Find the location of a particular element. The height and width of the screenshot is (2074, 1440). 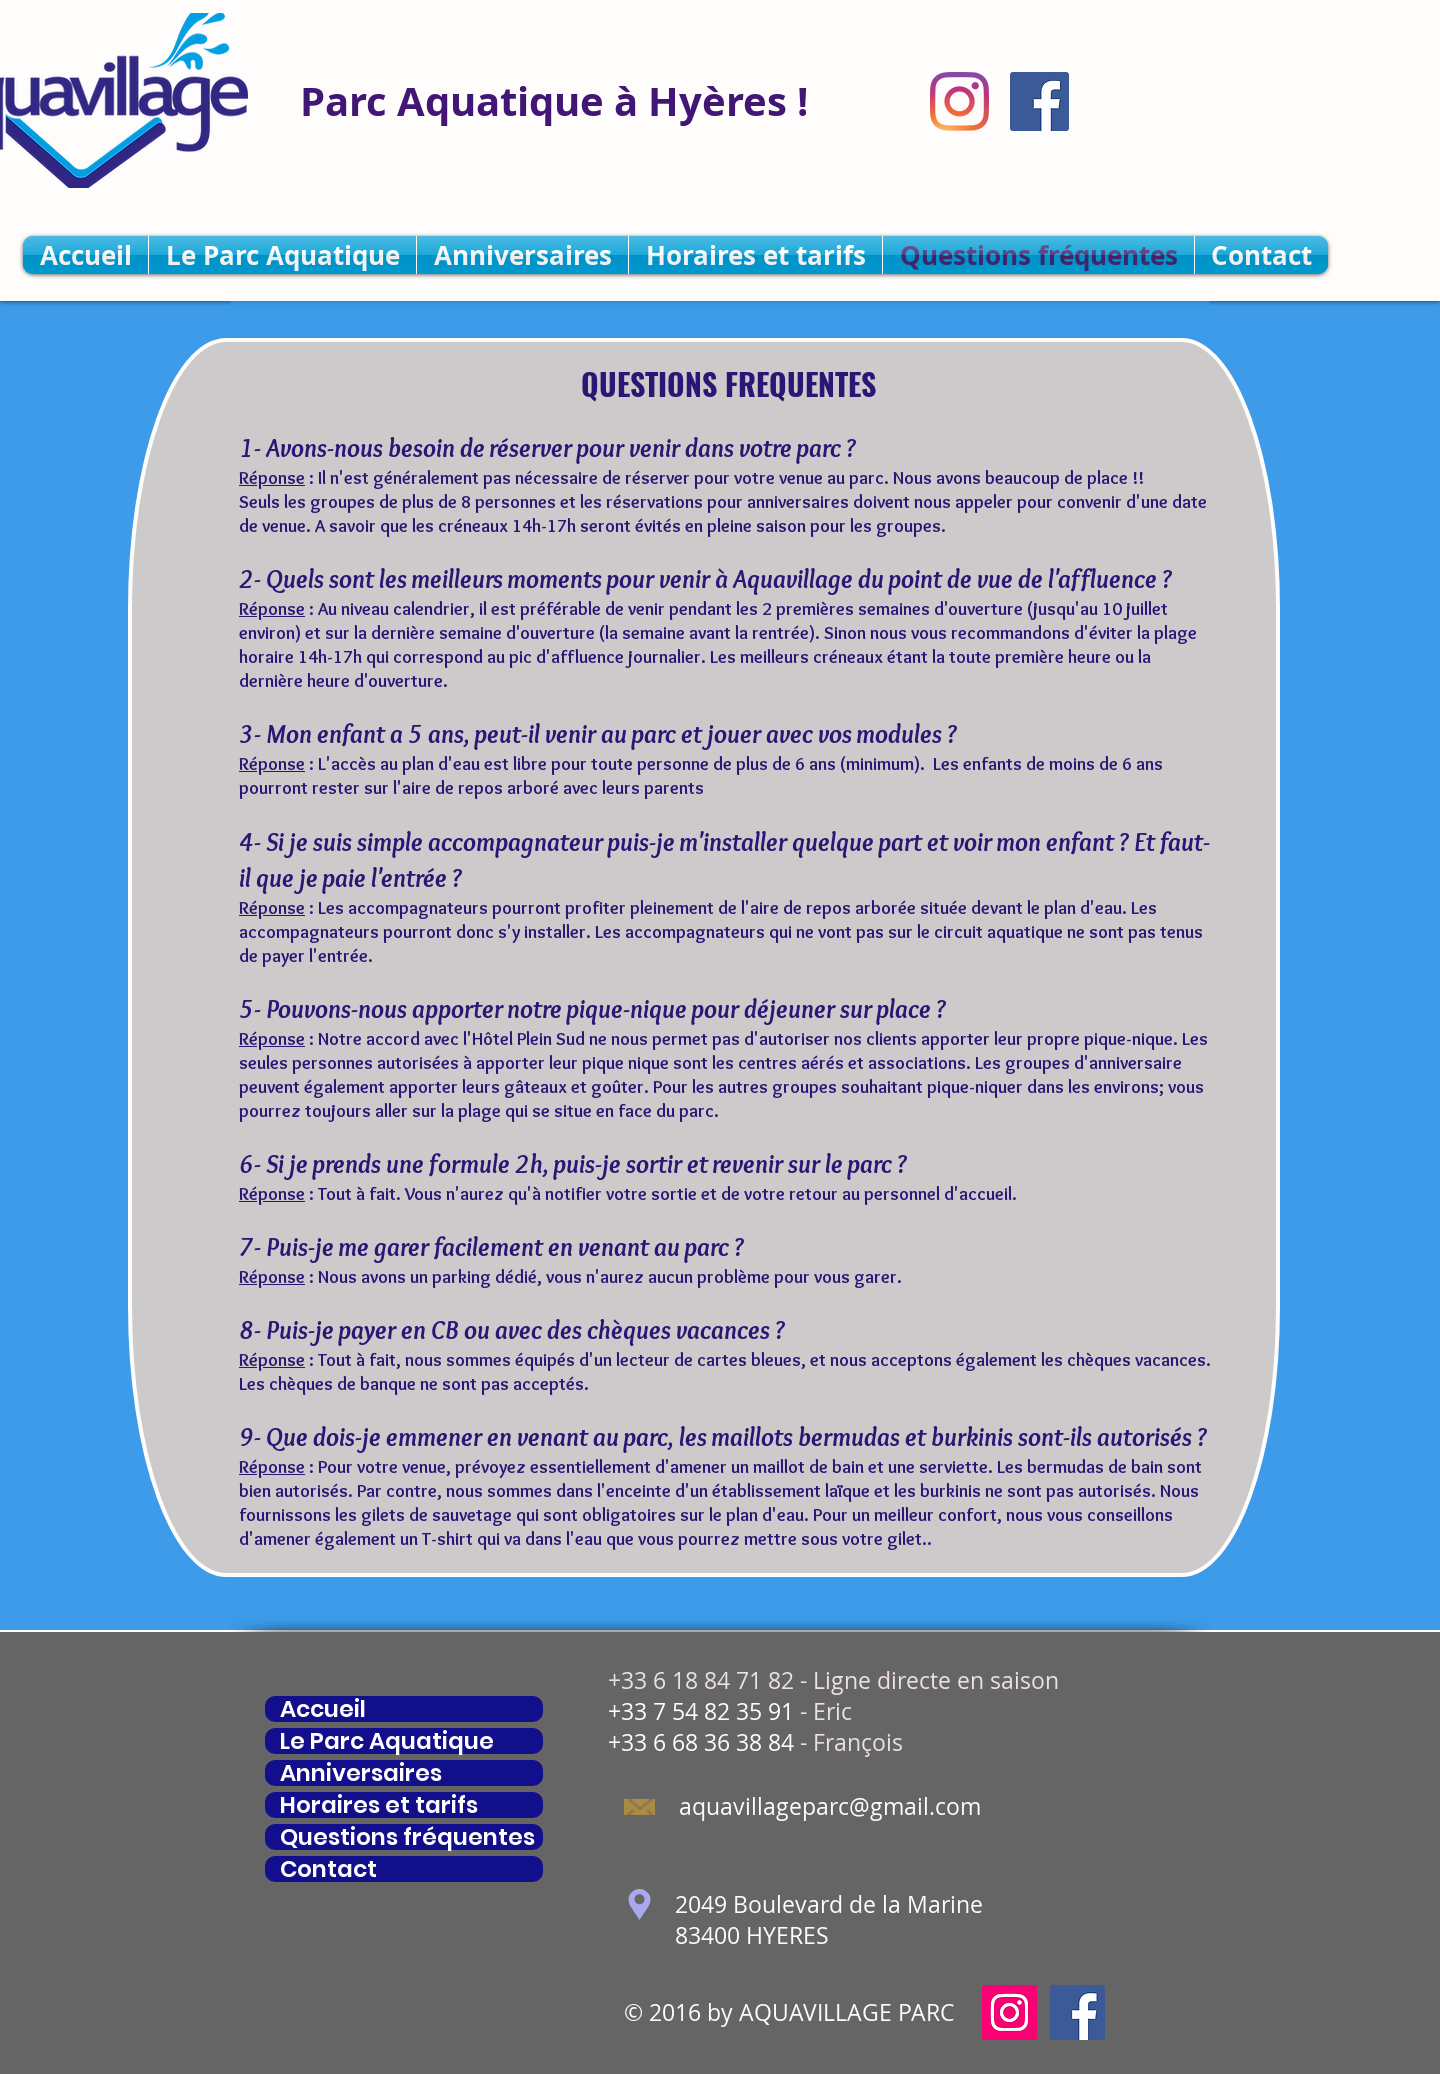

Le Parc Aquatique is located at coordinates (387, 1741).